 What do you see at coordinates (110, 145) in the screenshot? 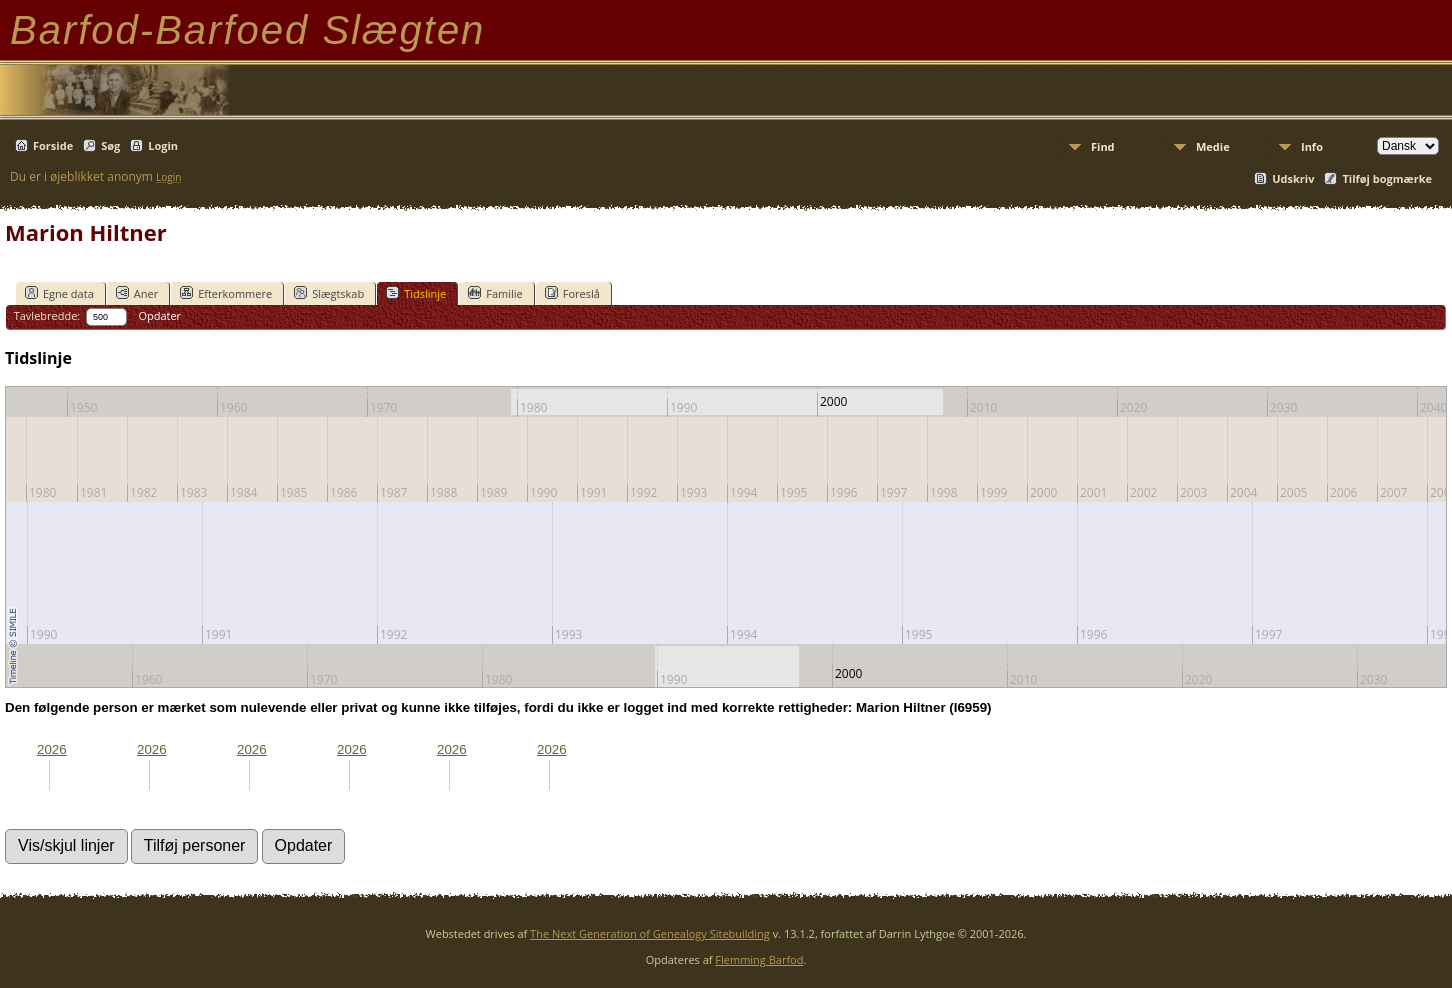
I see `Søg` at bounding box center [110, 145].